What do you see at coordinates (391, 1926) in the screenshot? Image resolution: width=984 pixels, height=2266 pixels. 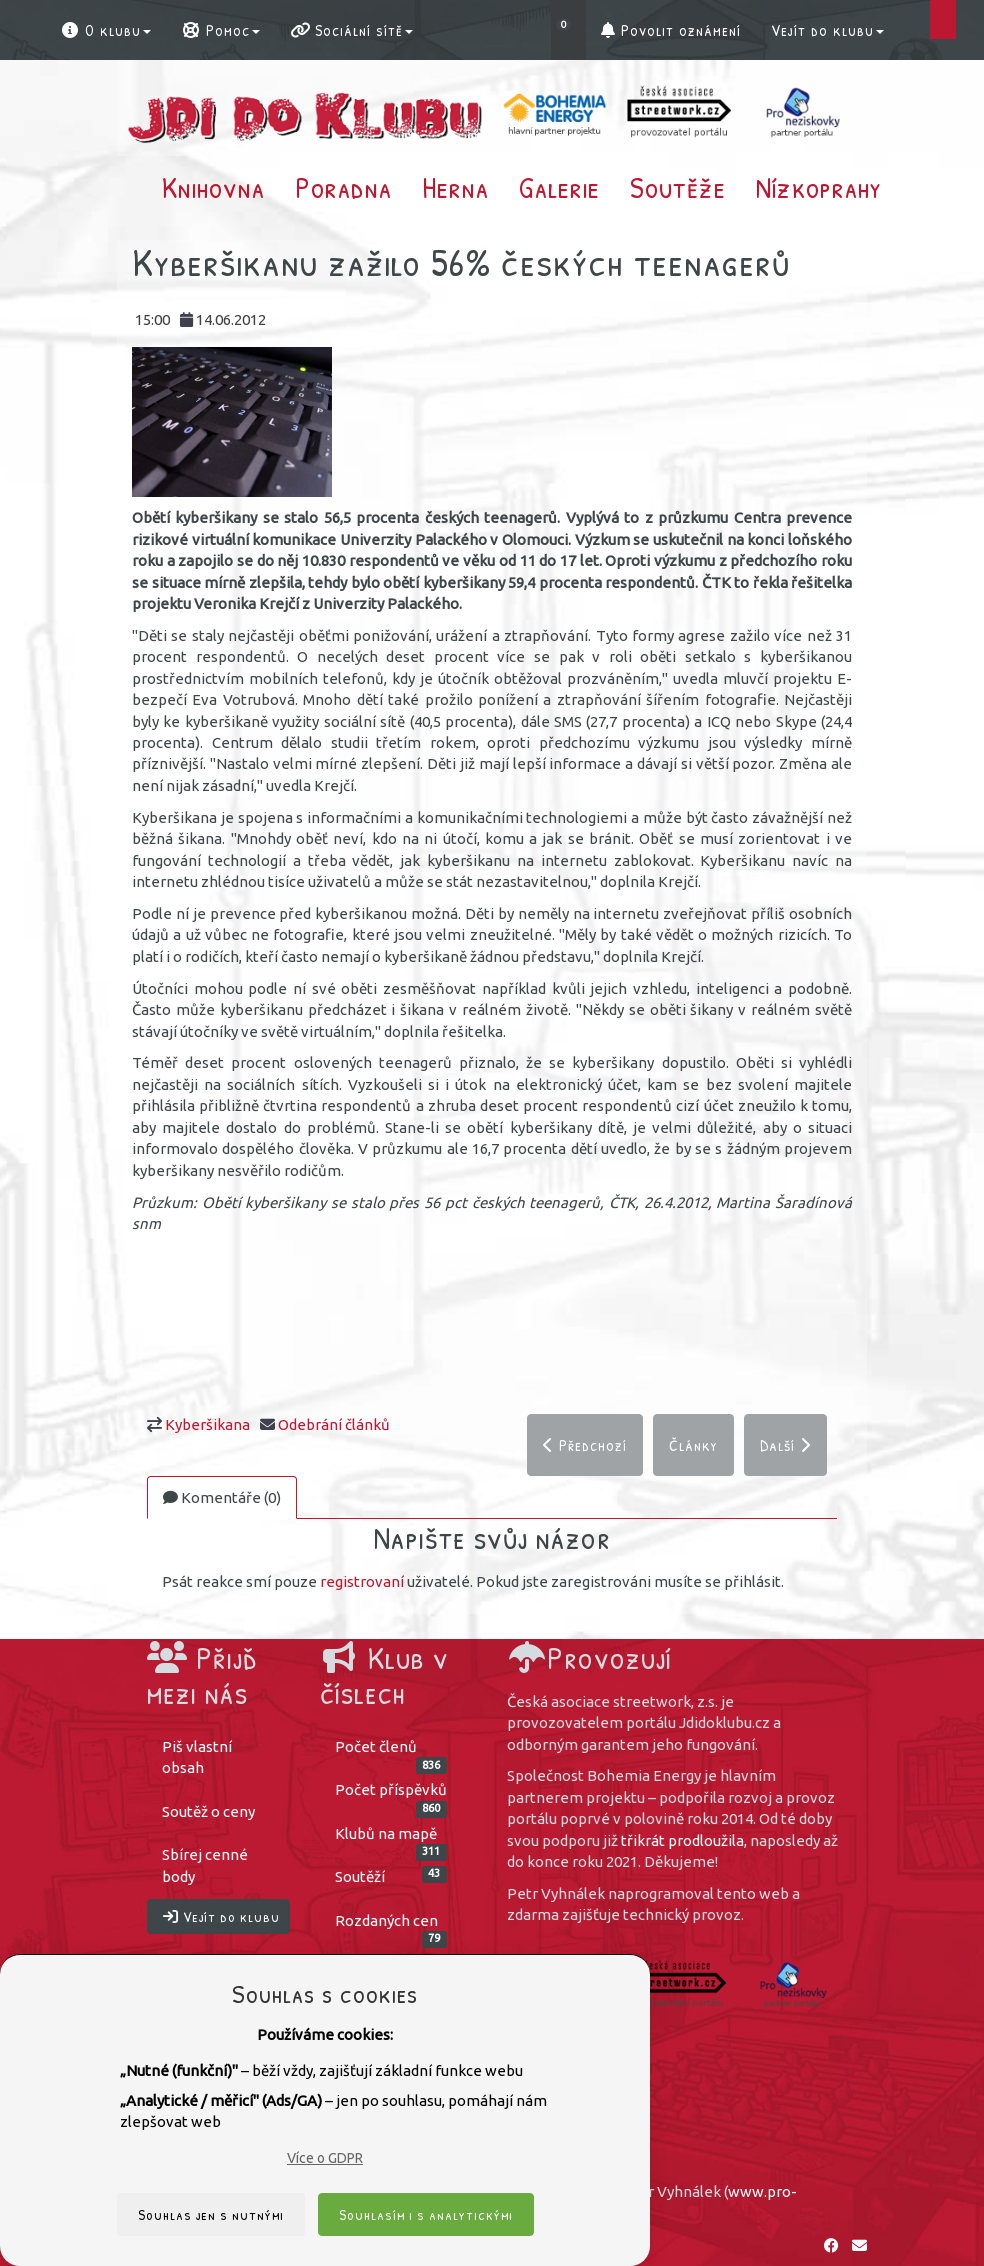 I see `Rozdaných cen` at bounding box center [391, 1926].